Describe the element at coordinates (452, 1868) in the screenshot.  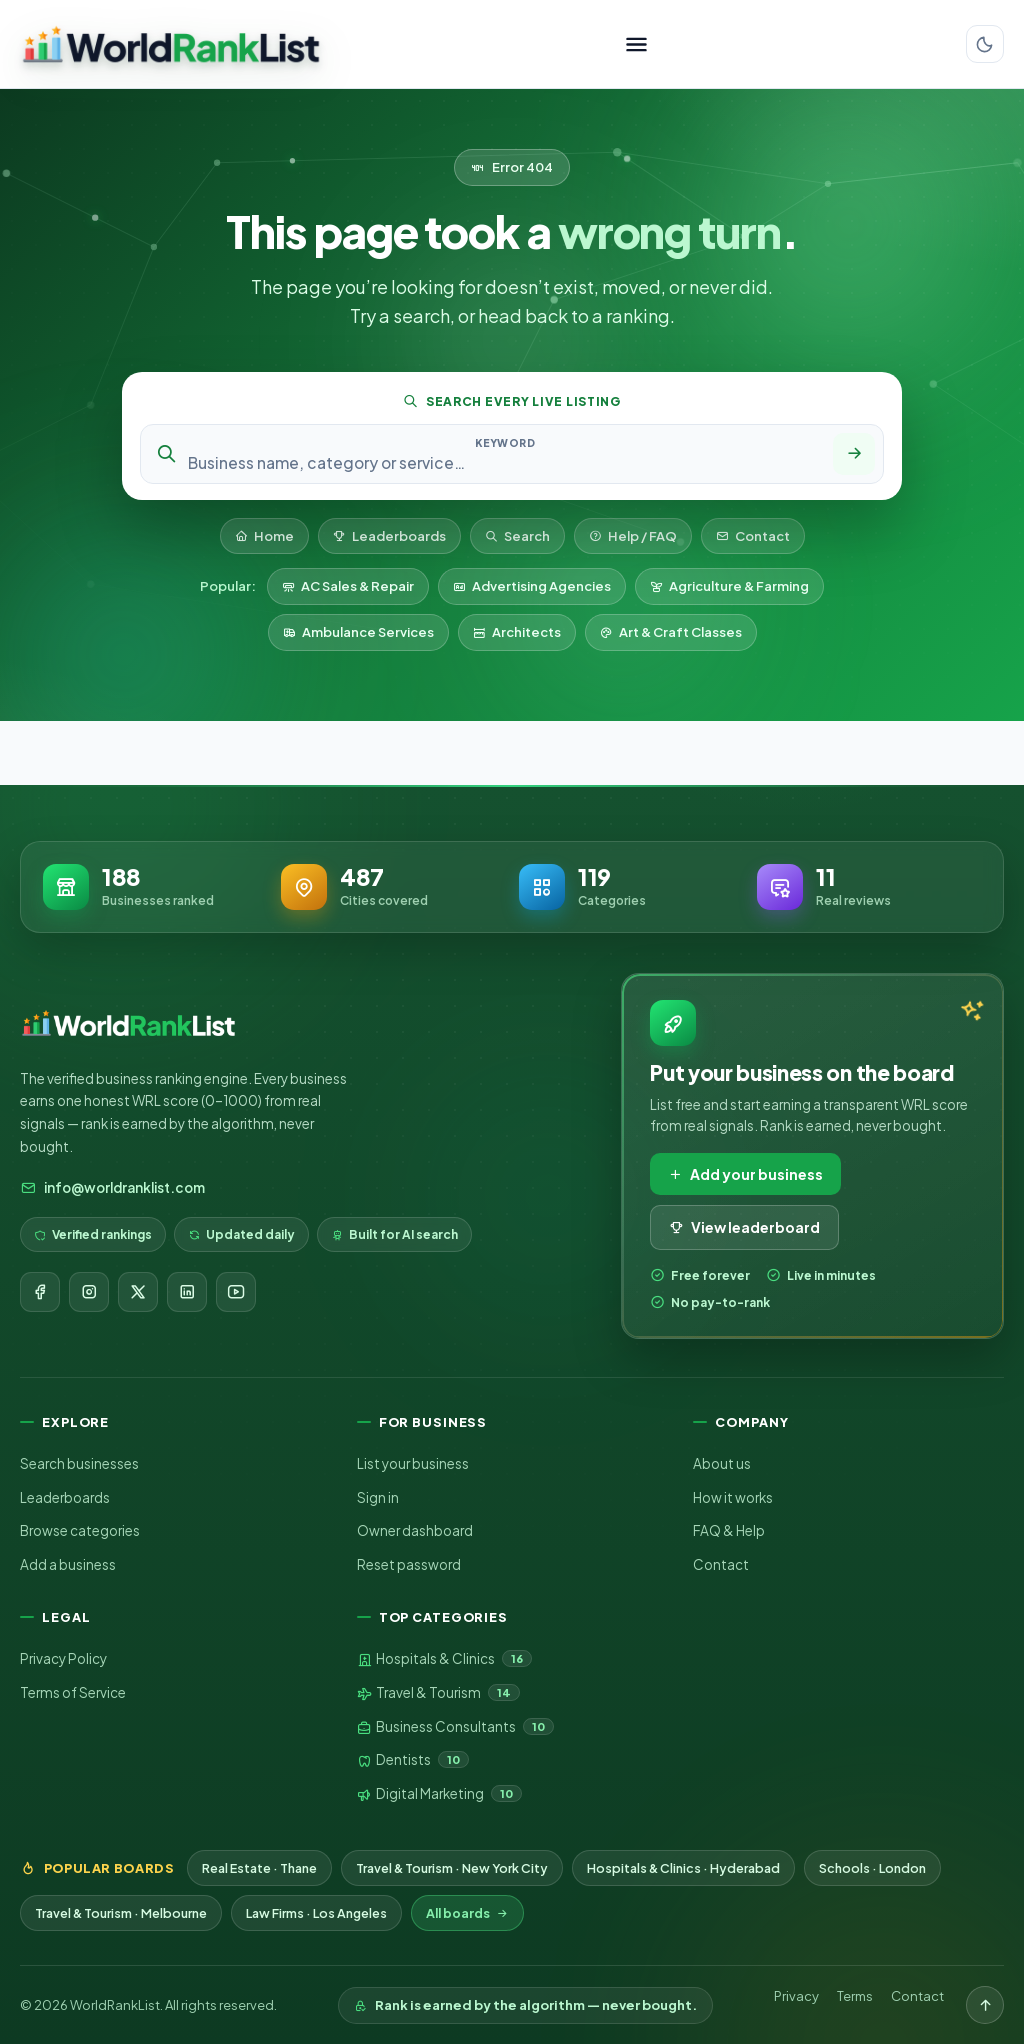
I see `Travel & Tourism · New York City` at that location.